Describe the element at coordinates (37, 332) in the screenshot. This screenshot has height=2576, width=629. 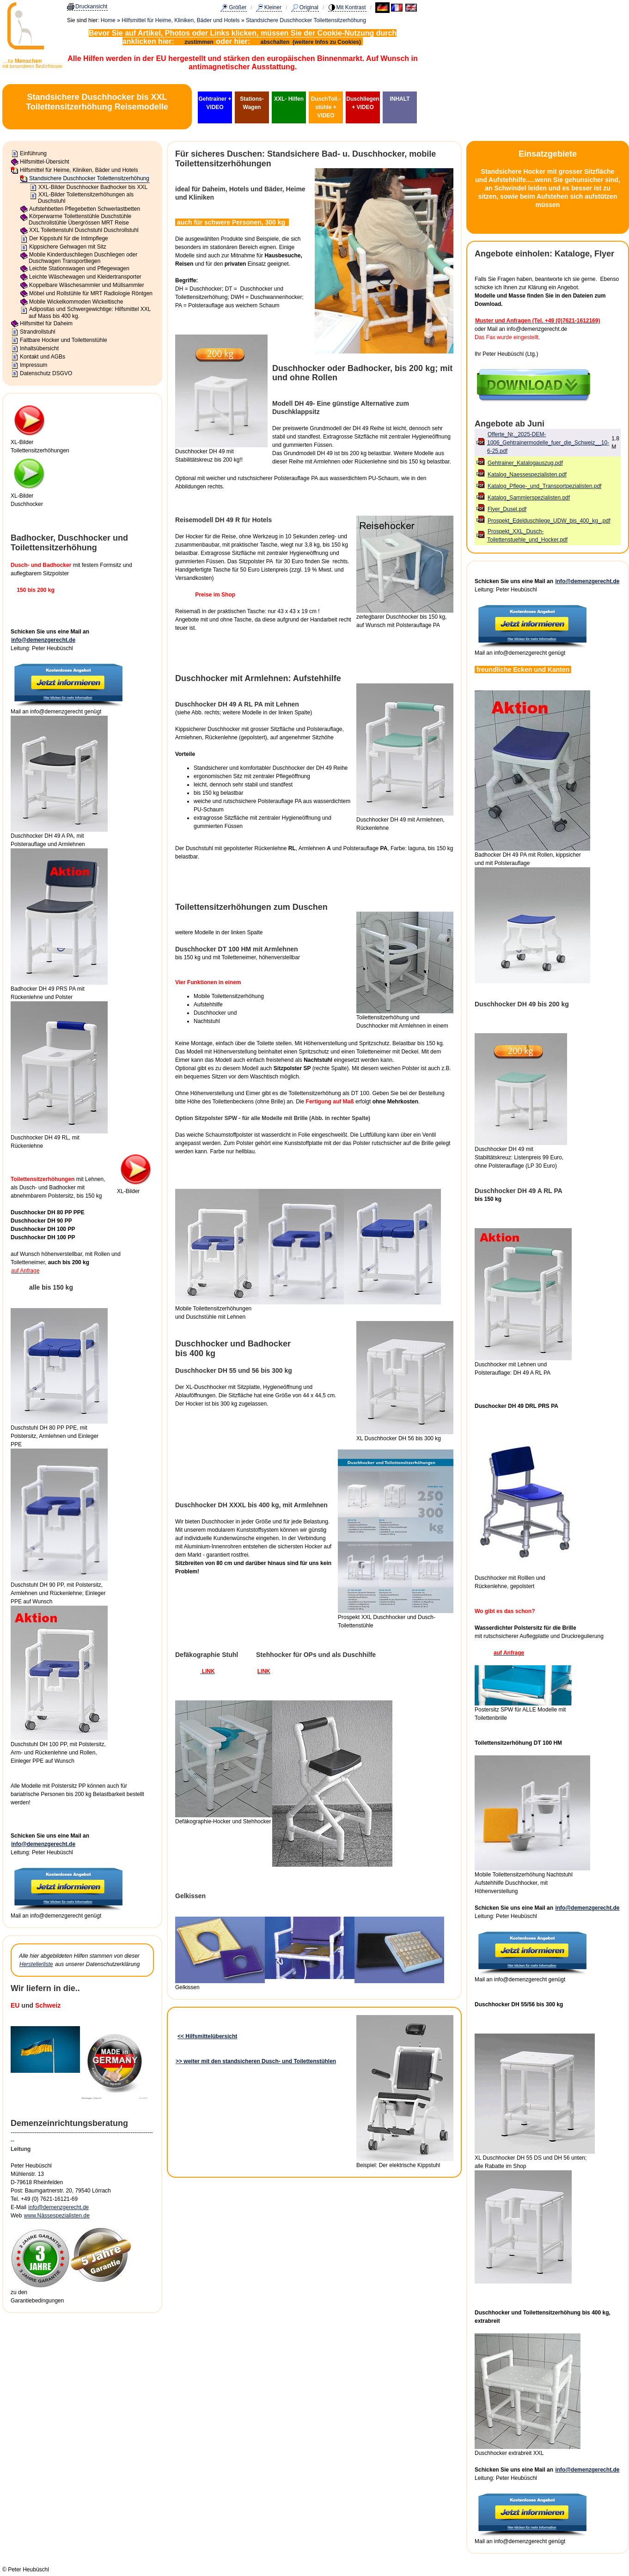
I see `Strandrollstuhl` at that location.